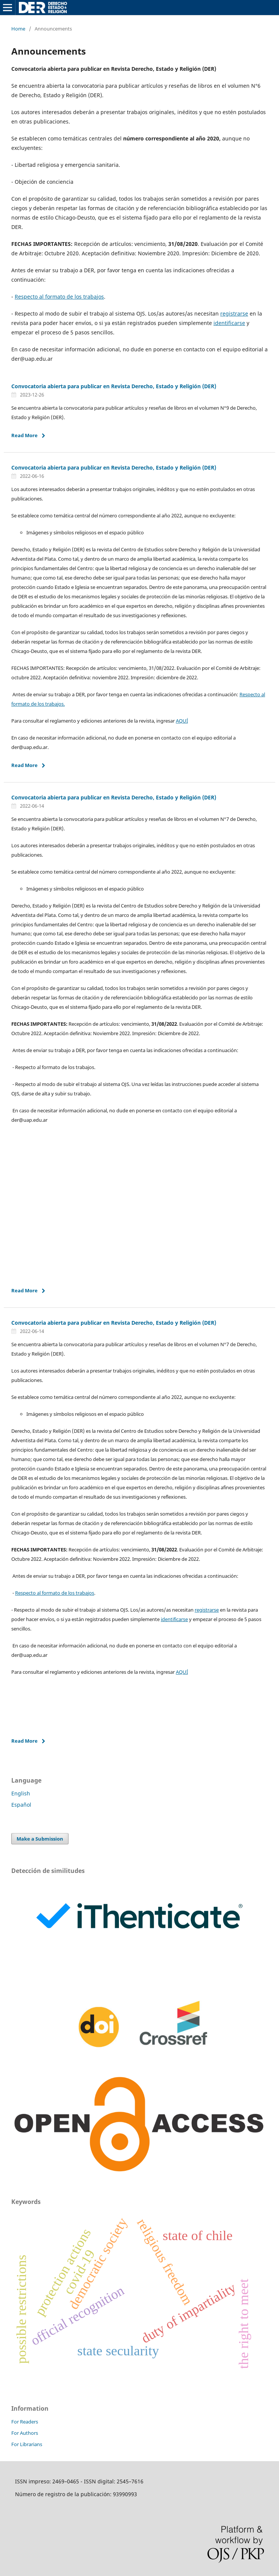 The image size is (279, 2576). What do you see at coordinates (18, 28) in the screenshot?
I see `Home` at bounding box center [18, 28].